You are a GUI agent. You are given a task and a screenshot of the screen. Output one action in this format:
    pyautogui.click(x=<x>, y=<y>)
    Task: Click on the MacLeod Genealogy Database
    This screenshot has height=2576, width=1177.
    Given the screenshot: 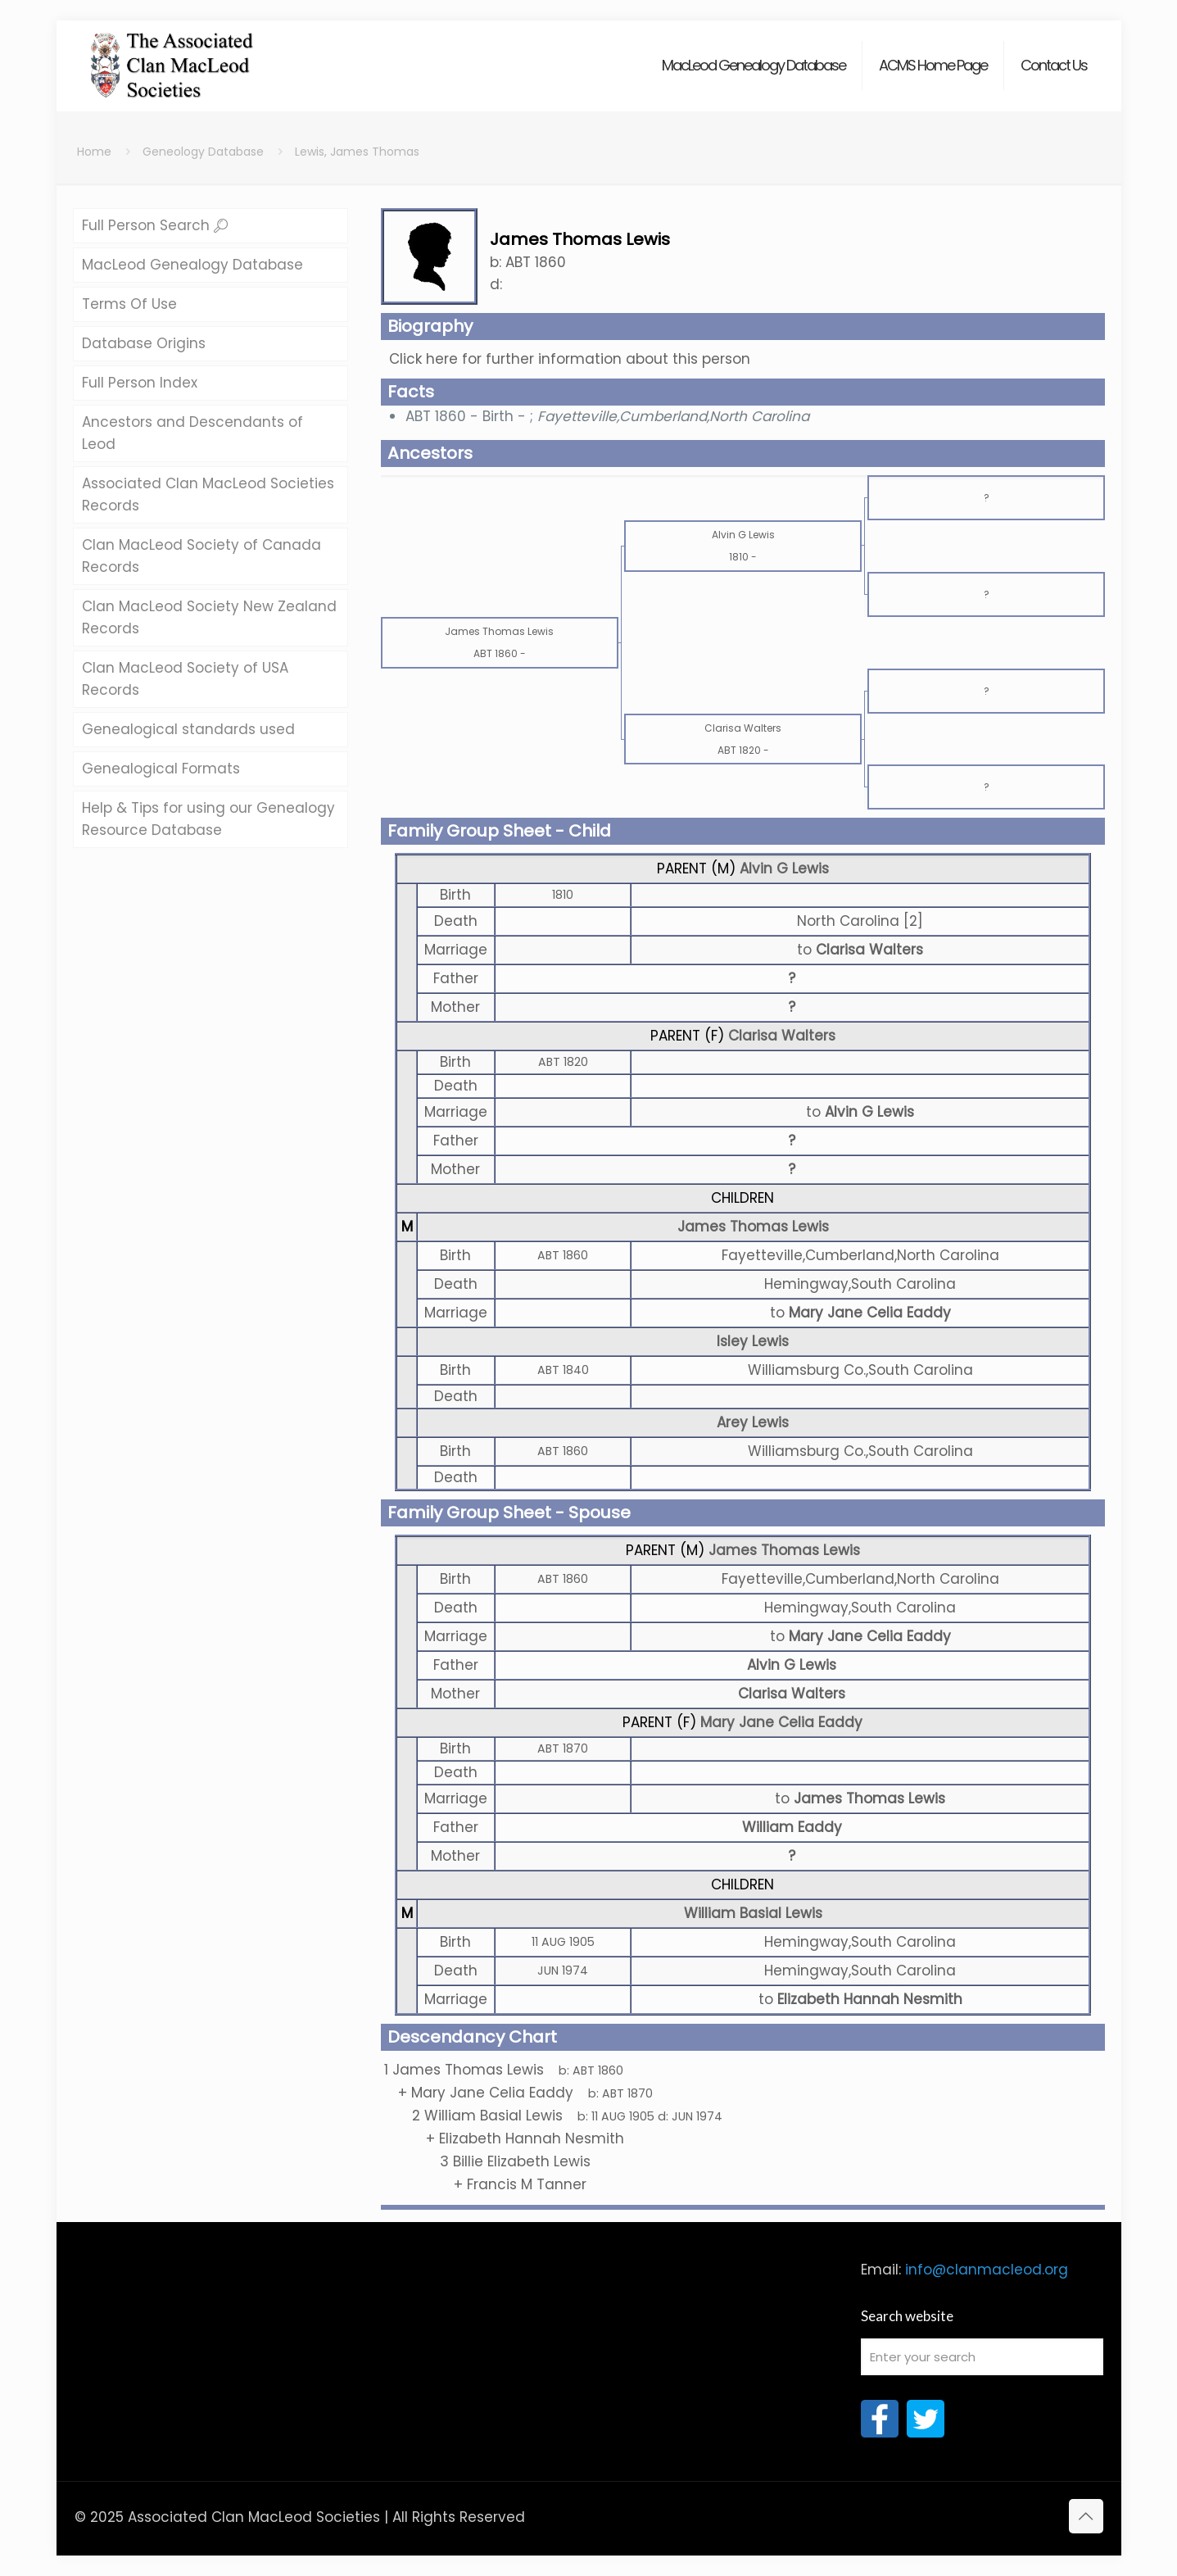 What is the action you would take?
    pyautogui.click(x=192, y=264)
    